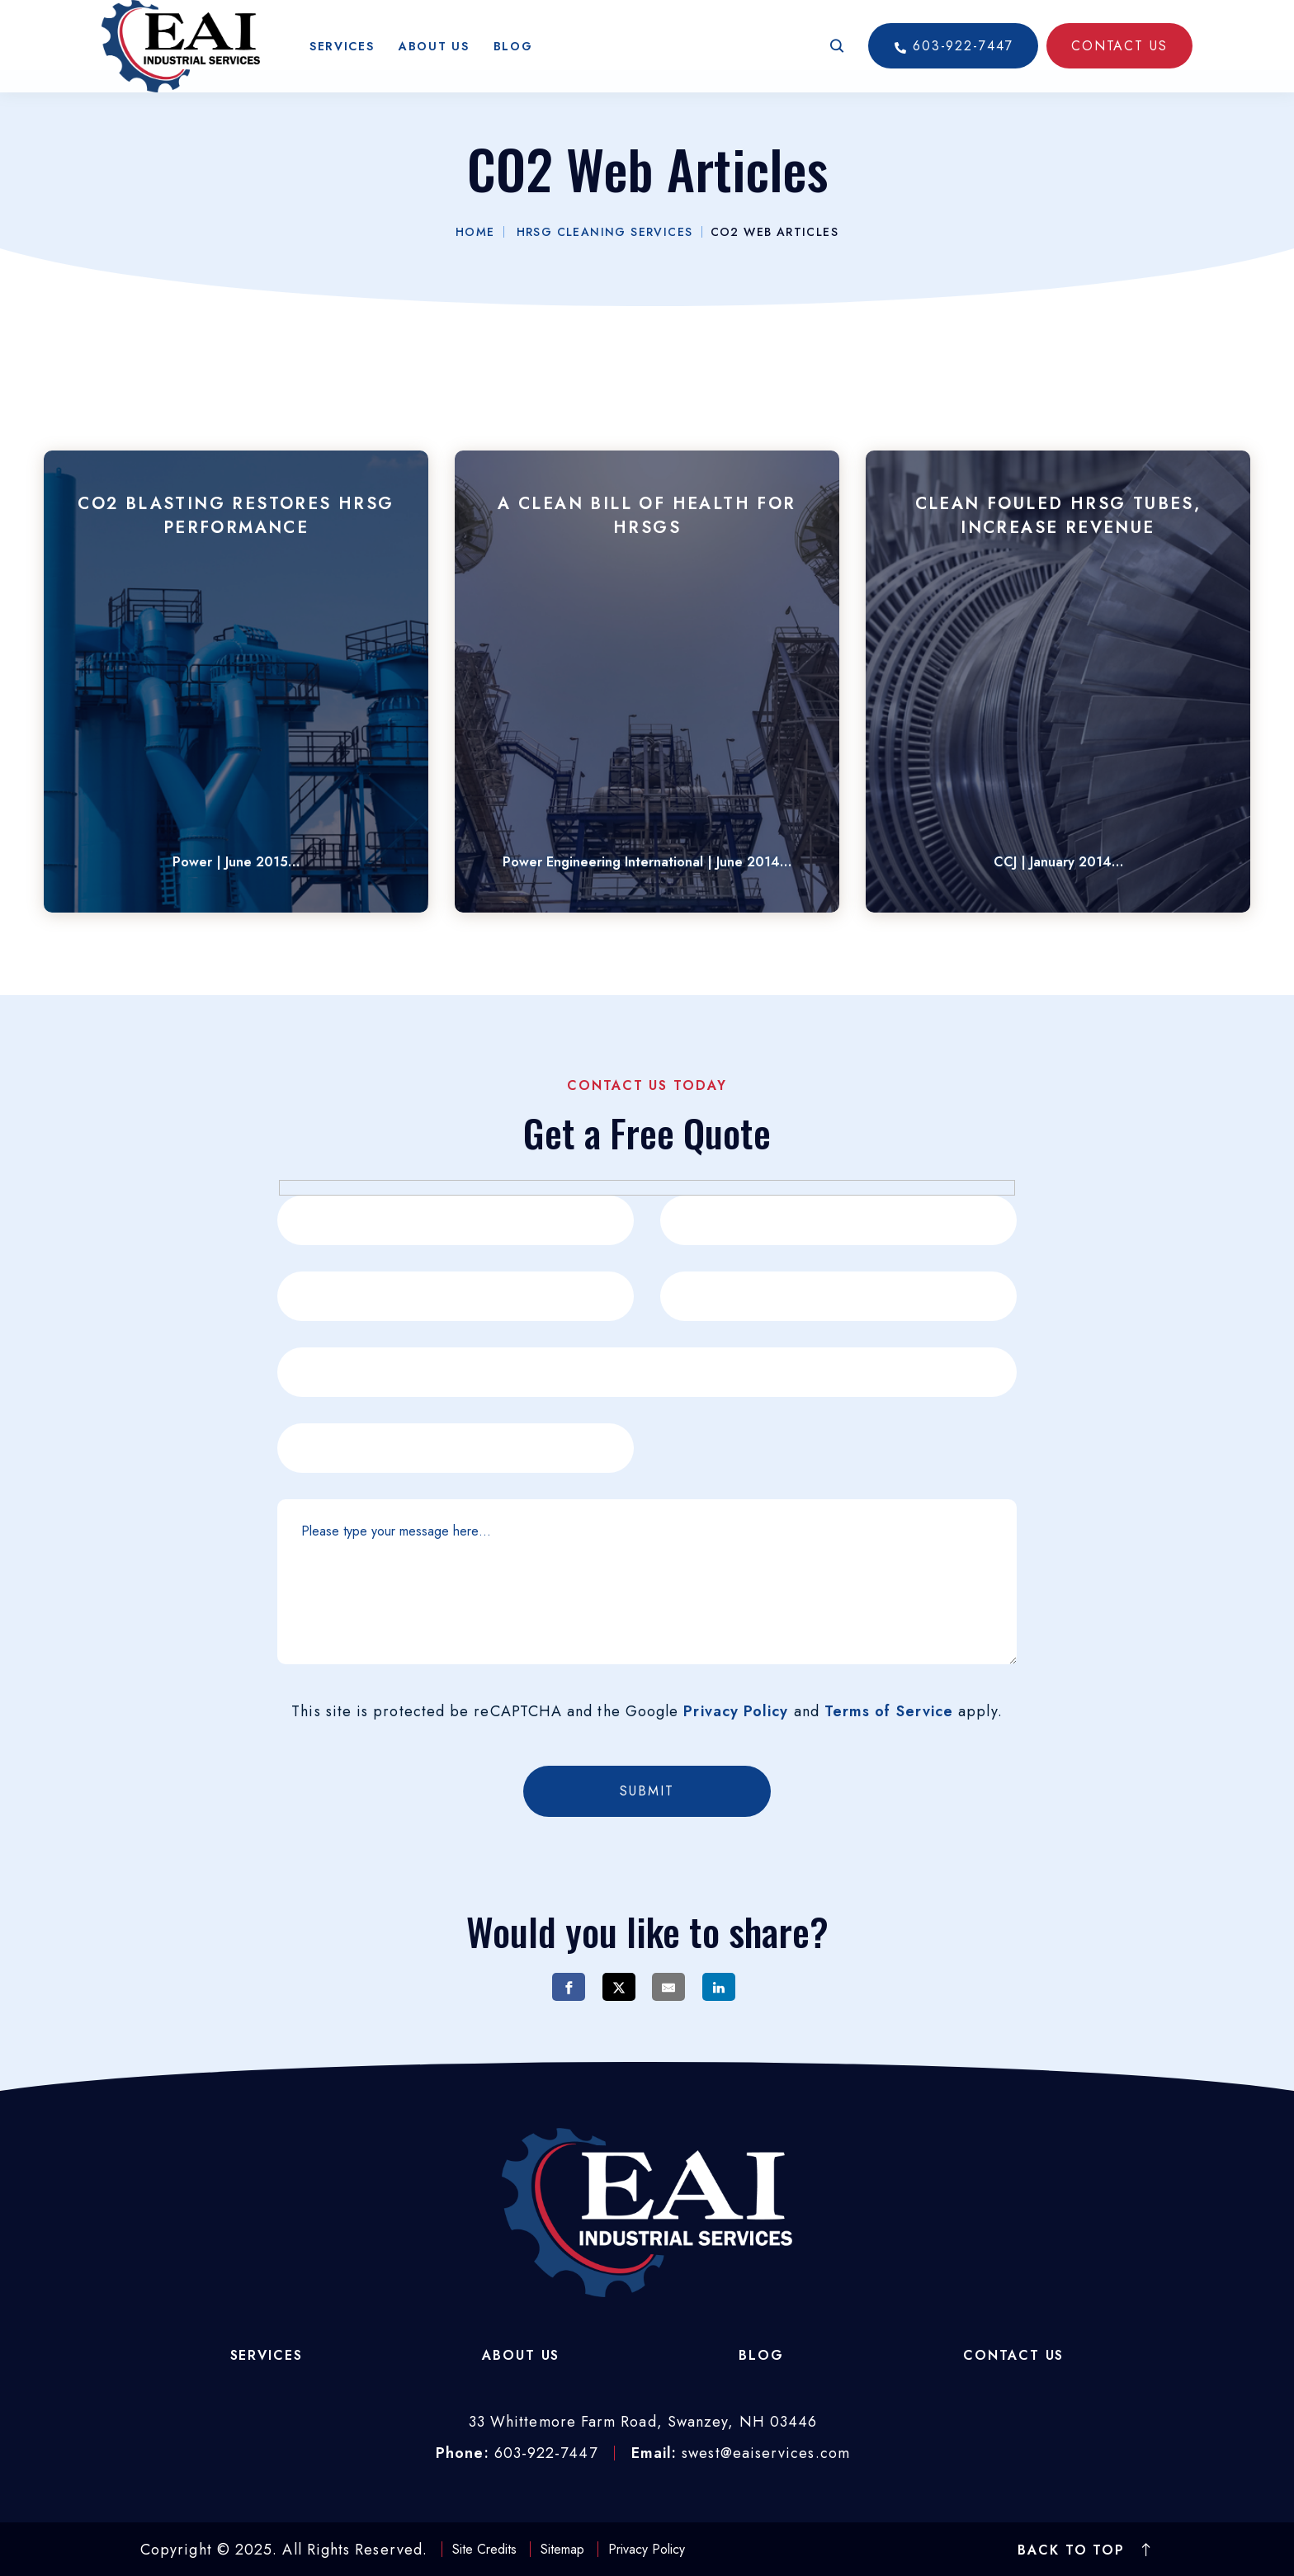  What do you see at coordinates (953, 57) in the screenshot?
I see `603-922-7447` at bounding box center [953, 57].